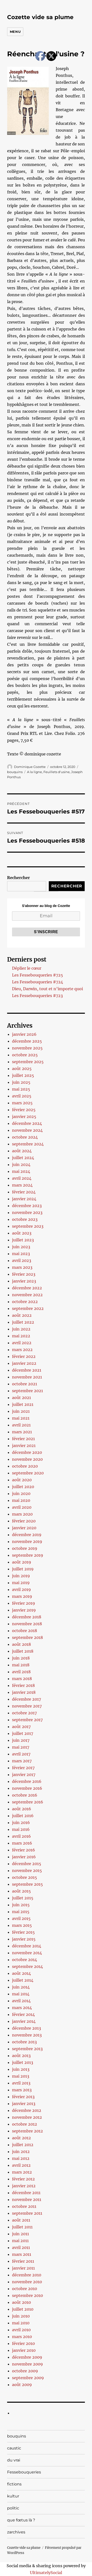 The height and width of the screenshot is (2576, 92). I want to click on février 2025, so click(24, 1109).